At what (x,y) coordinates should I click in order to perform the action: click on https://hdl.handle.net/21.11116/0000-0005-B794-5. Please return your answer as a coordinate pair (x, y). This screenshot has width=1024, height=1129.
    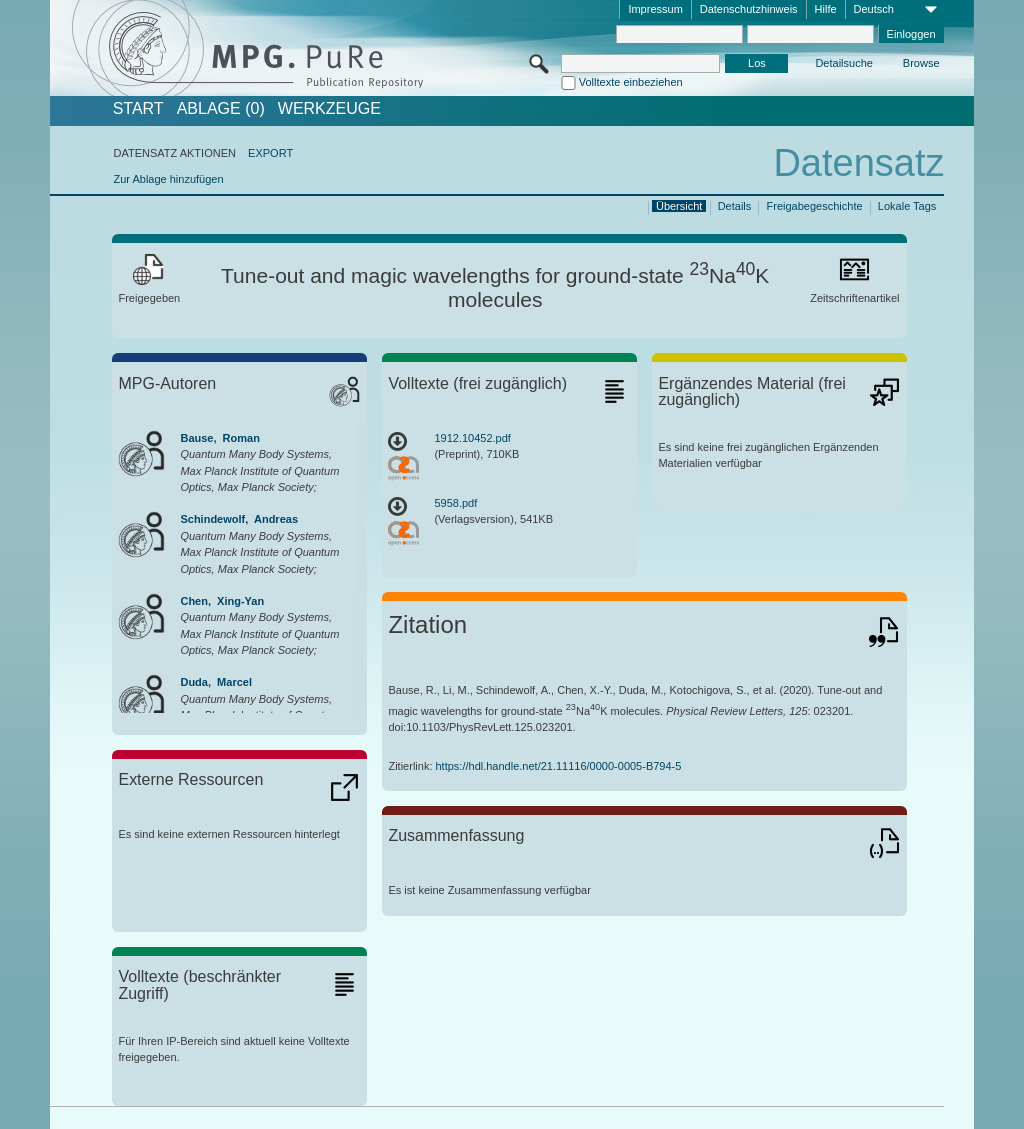
    Looking at the image, I should click on (559, 766).